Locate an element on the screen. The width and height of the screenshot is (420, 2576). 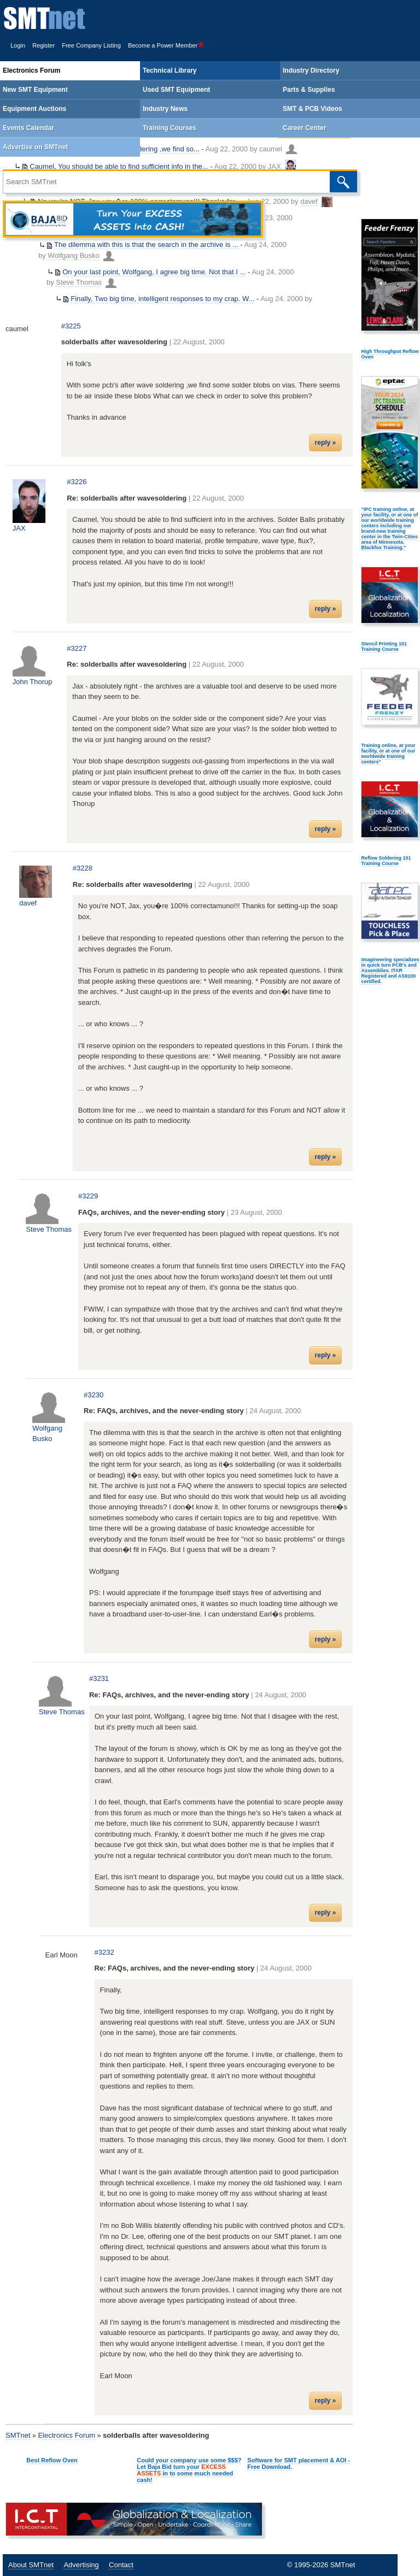
#3225 is located at coordinates (71, 326).